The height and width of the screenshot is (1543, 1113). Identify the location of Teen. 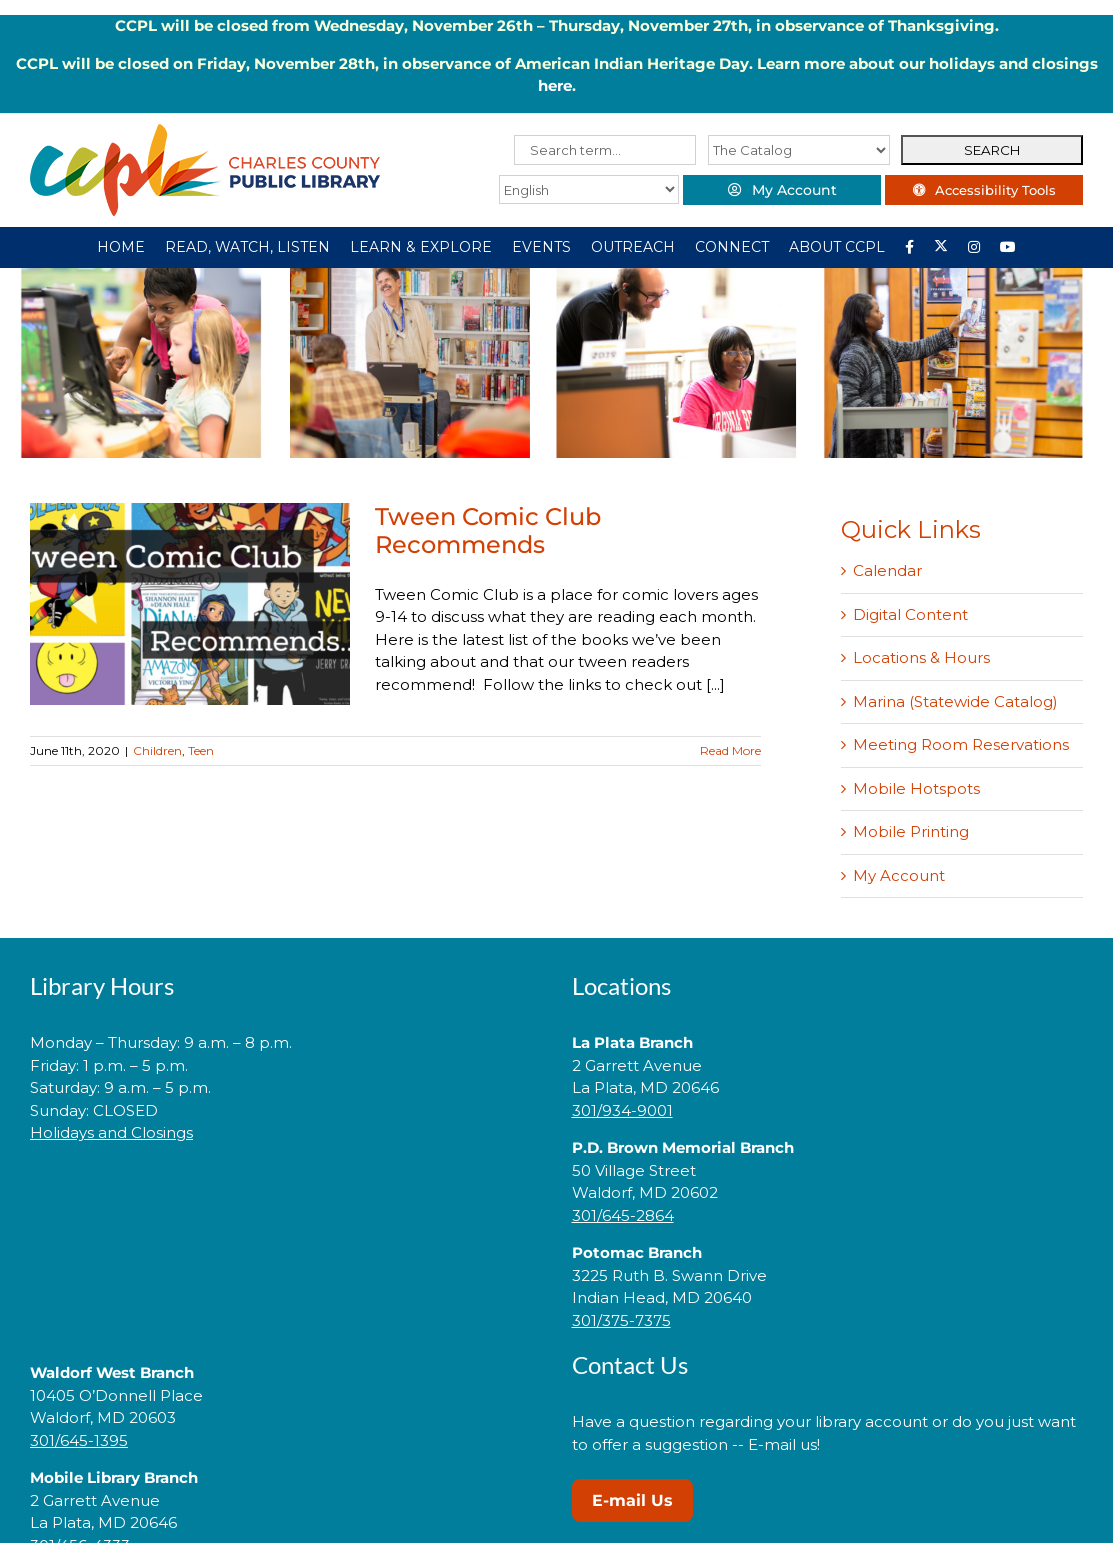
(201, 750).